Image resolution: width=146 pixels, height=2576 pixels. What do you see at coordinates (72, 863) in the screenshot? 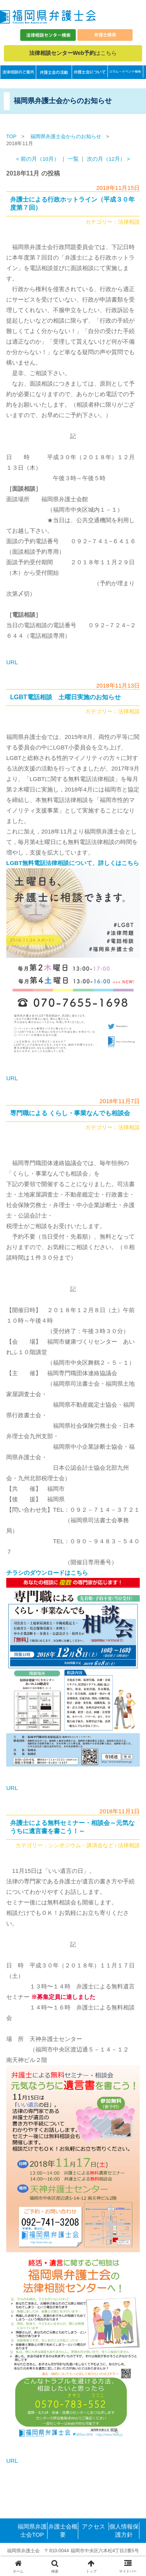
I see `LGBT無料電話法律相談について、詳しくはこちら` at bounding box center [72, 863].